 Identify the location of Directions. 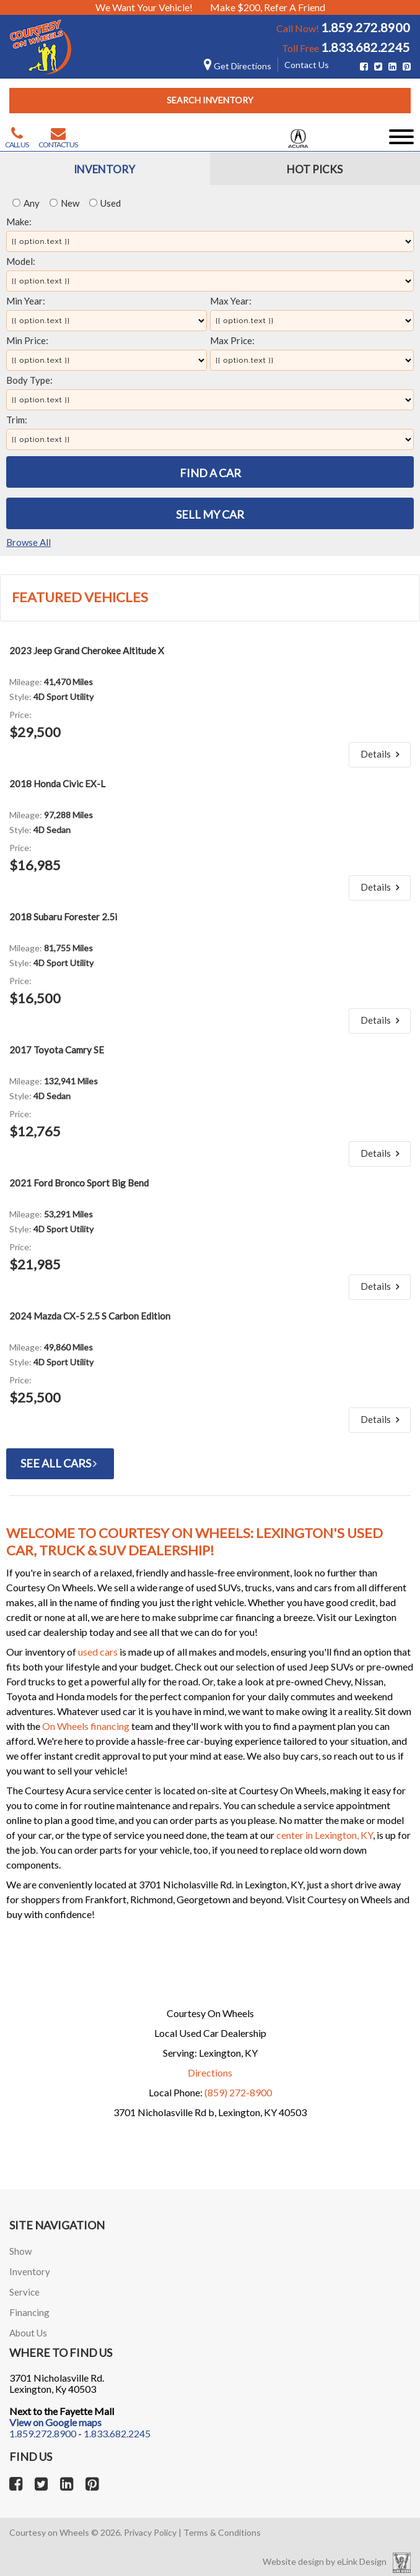
(210, 2072).